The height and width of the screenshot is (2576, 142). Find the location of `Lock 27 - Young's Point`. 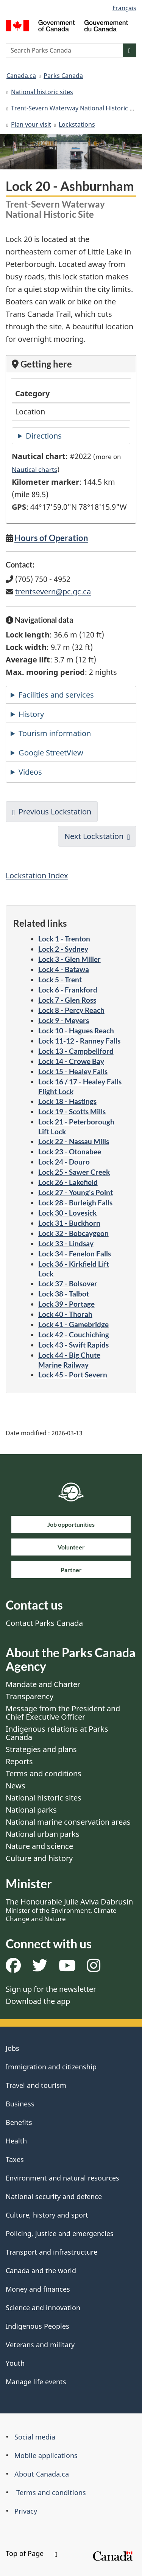

Lock 27 - Young's Point is located at coordinates (75, 1192).